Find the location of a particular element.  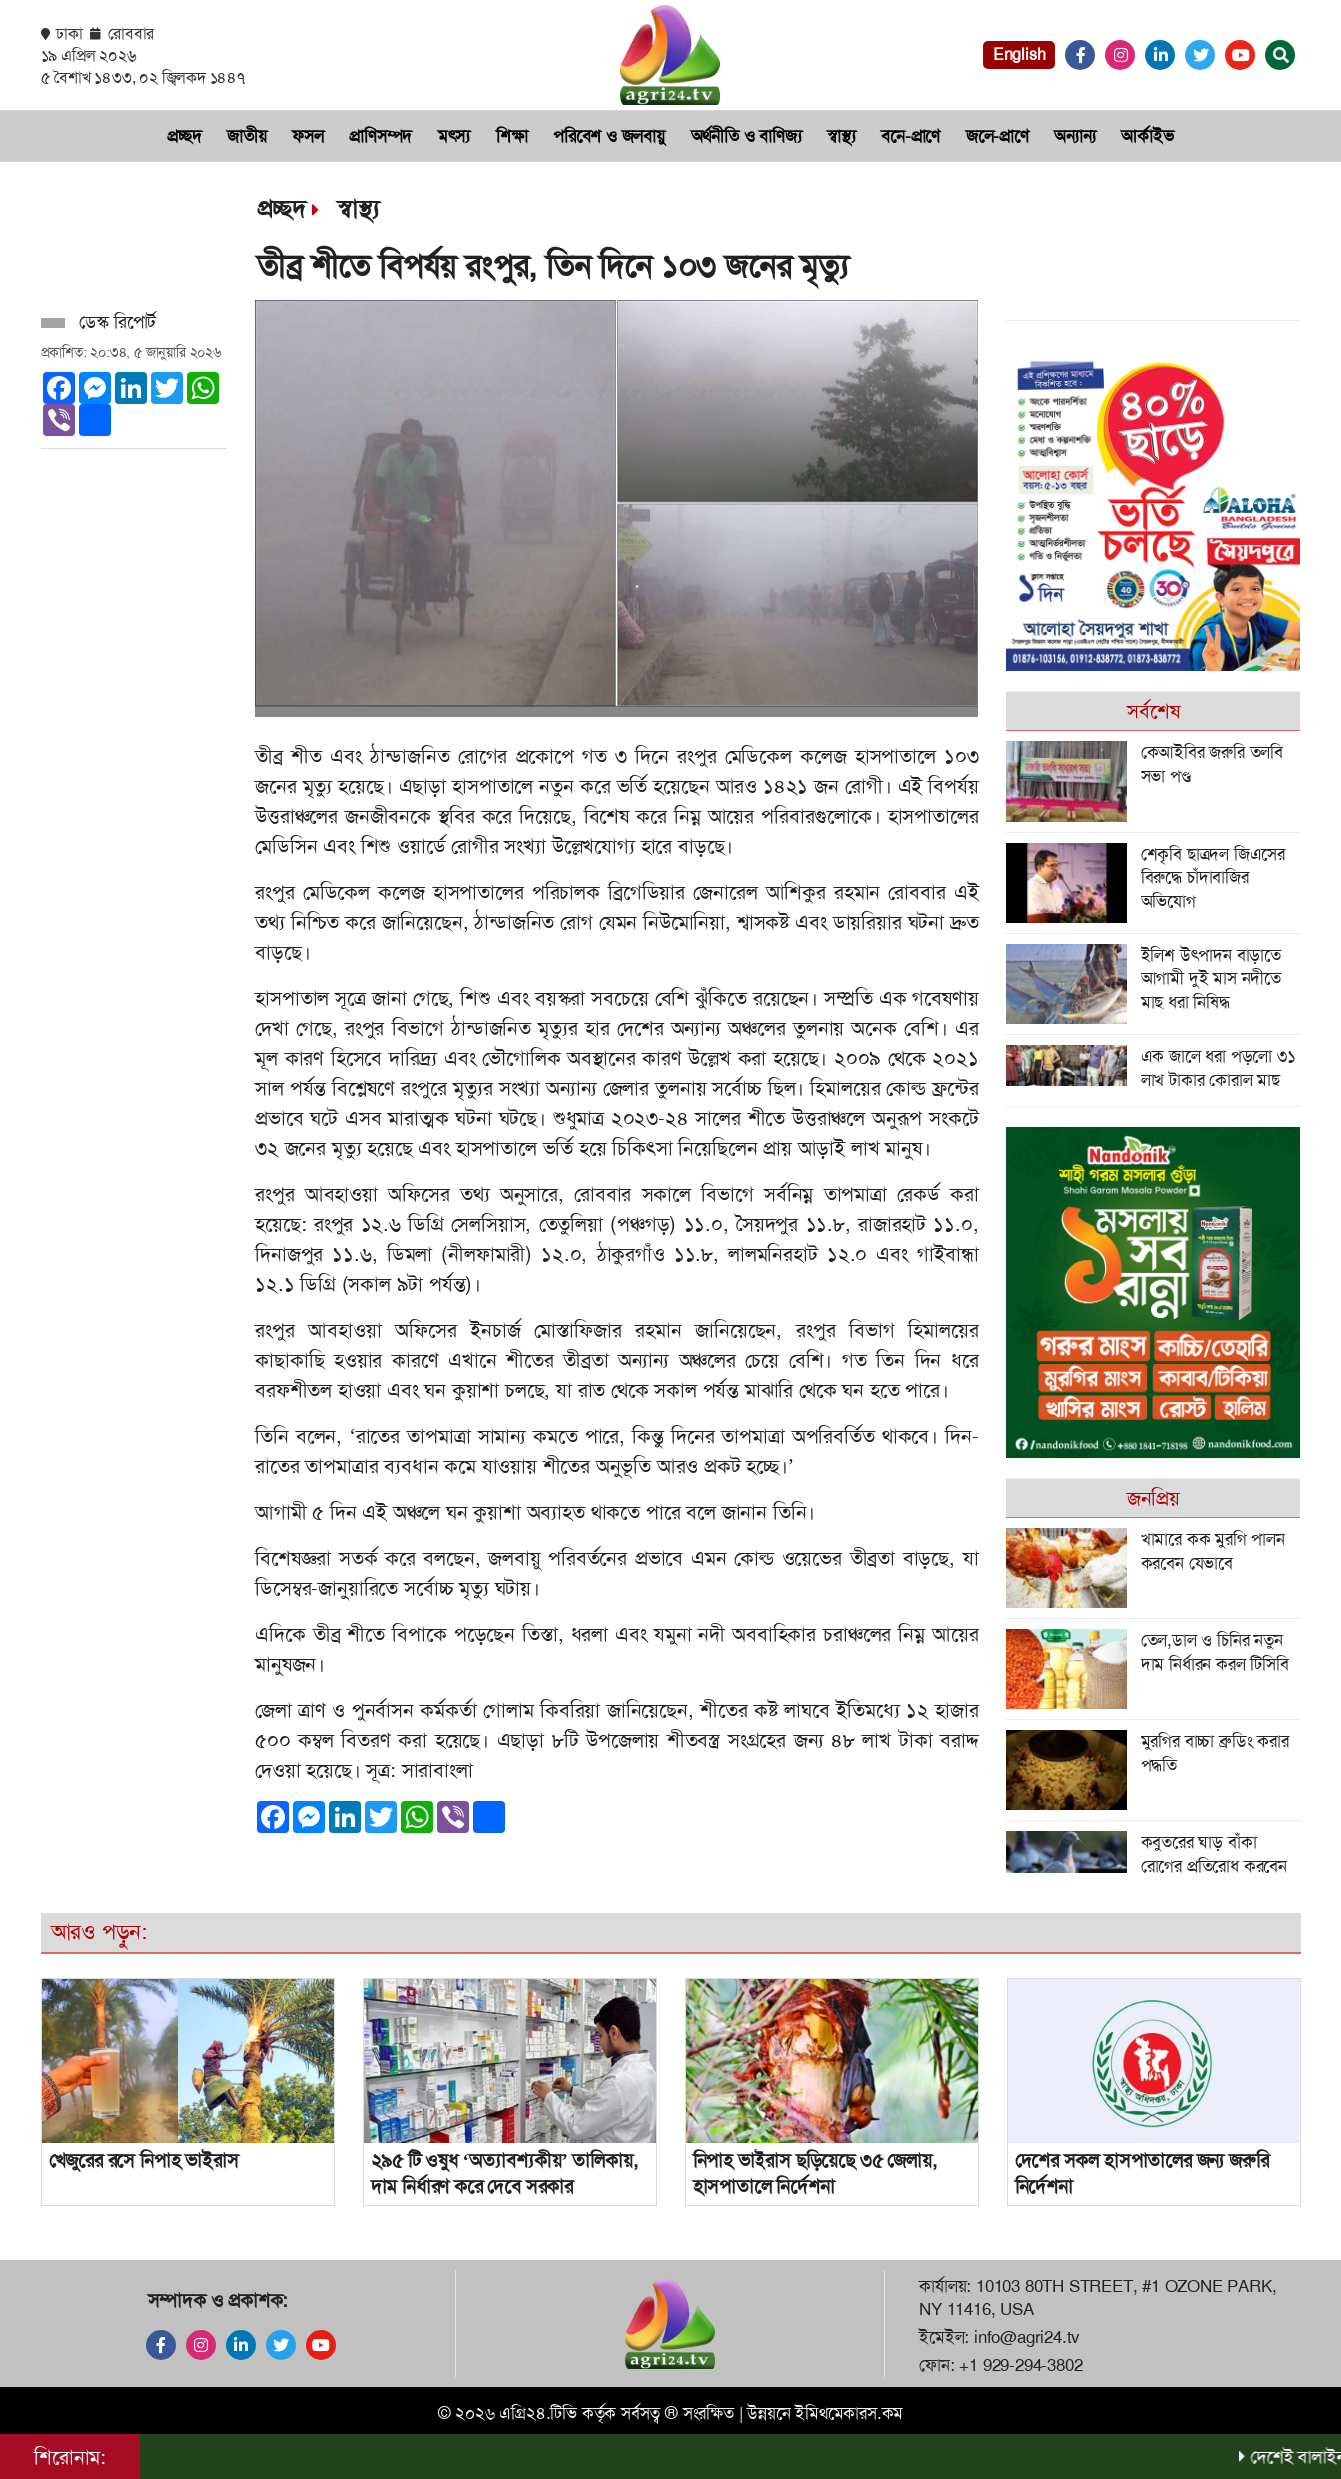

প্রচ্ছদ is located at coordinates (184, 136).